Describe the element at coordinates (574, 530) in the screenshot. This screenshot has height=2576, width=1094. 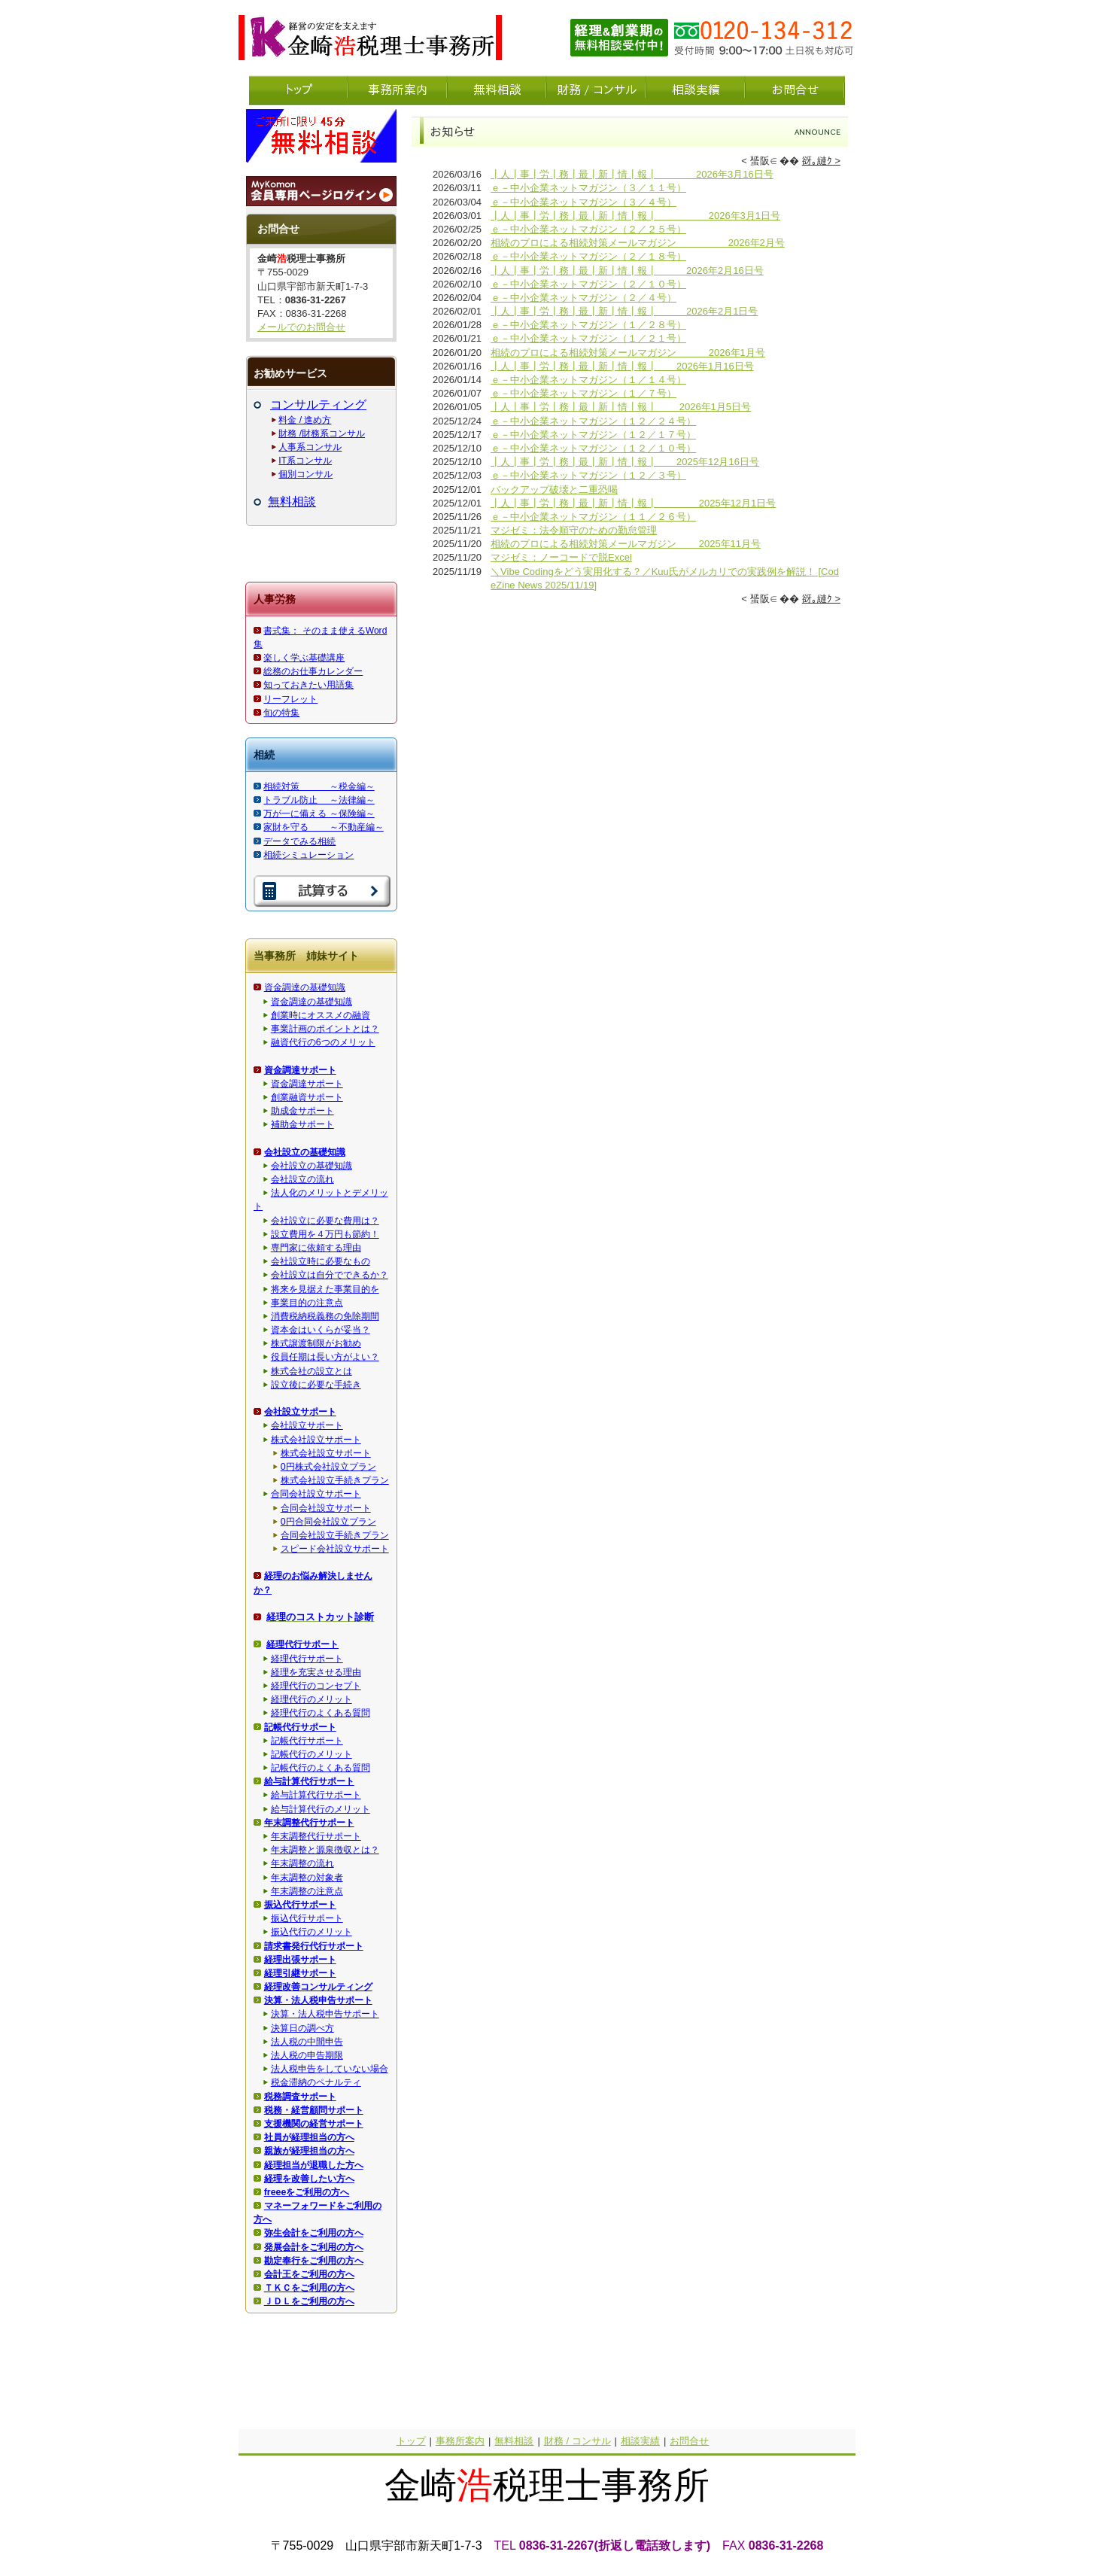
I see `マジゼミ：法令順守のための勤怠管理` at that location.